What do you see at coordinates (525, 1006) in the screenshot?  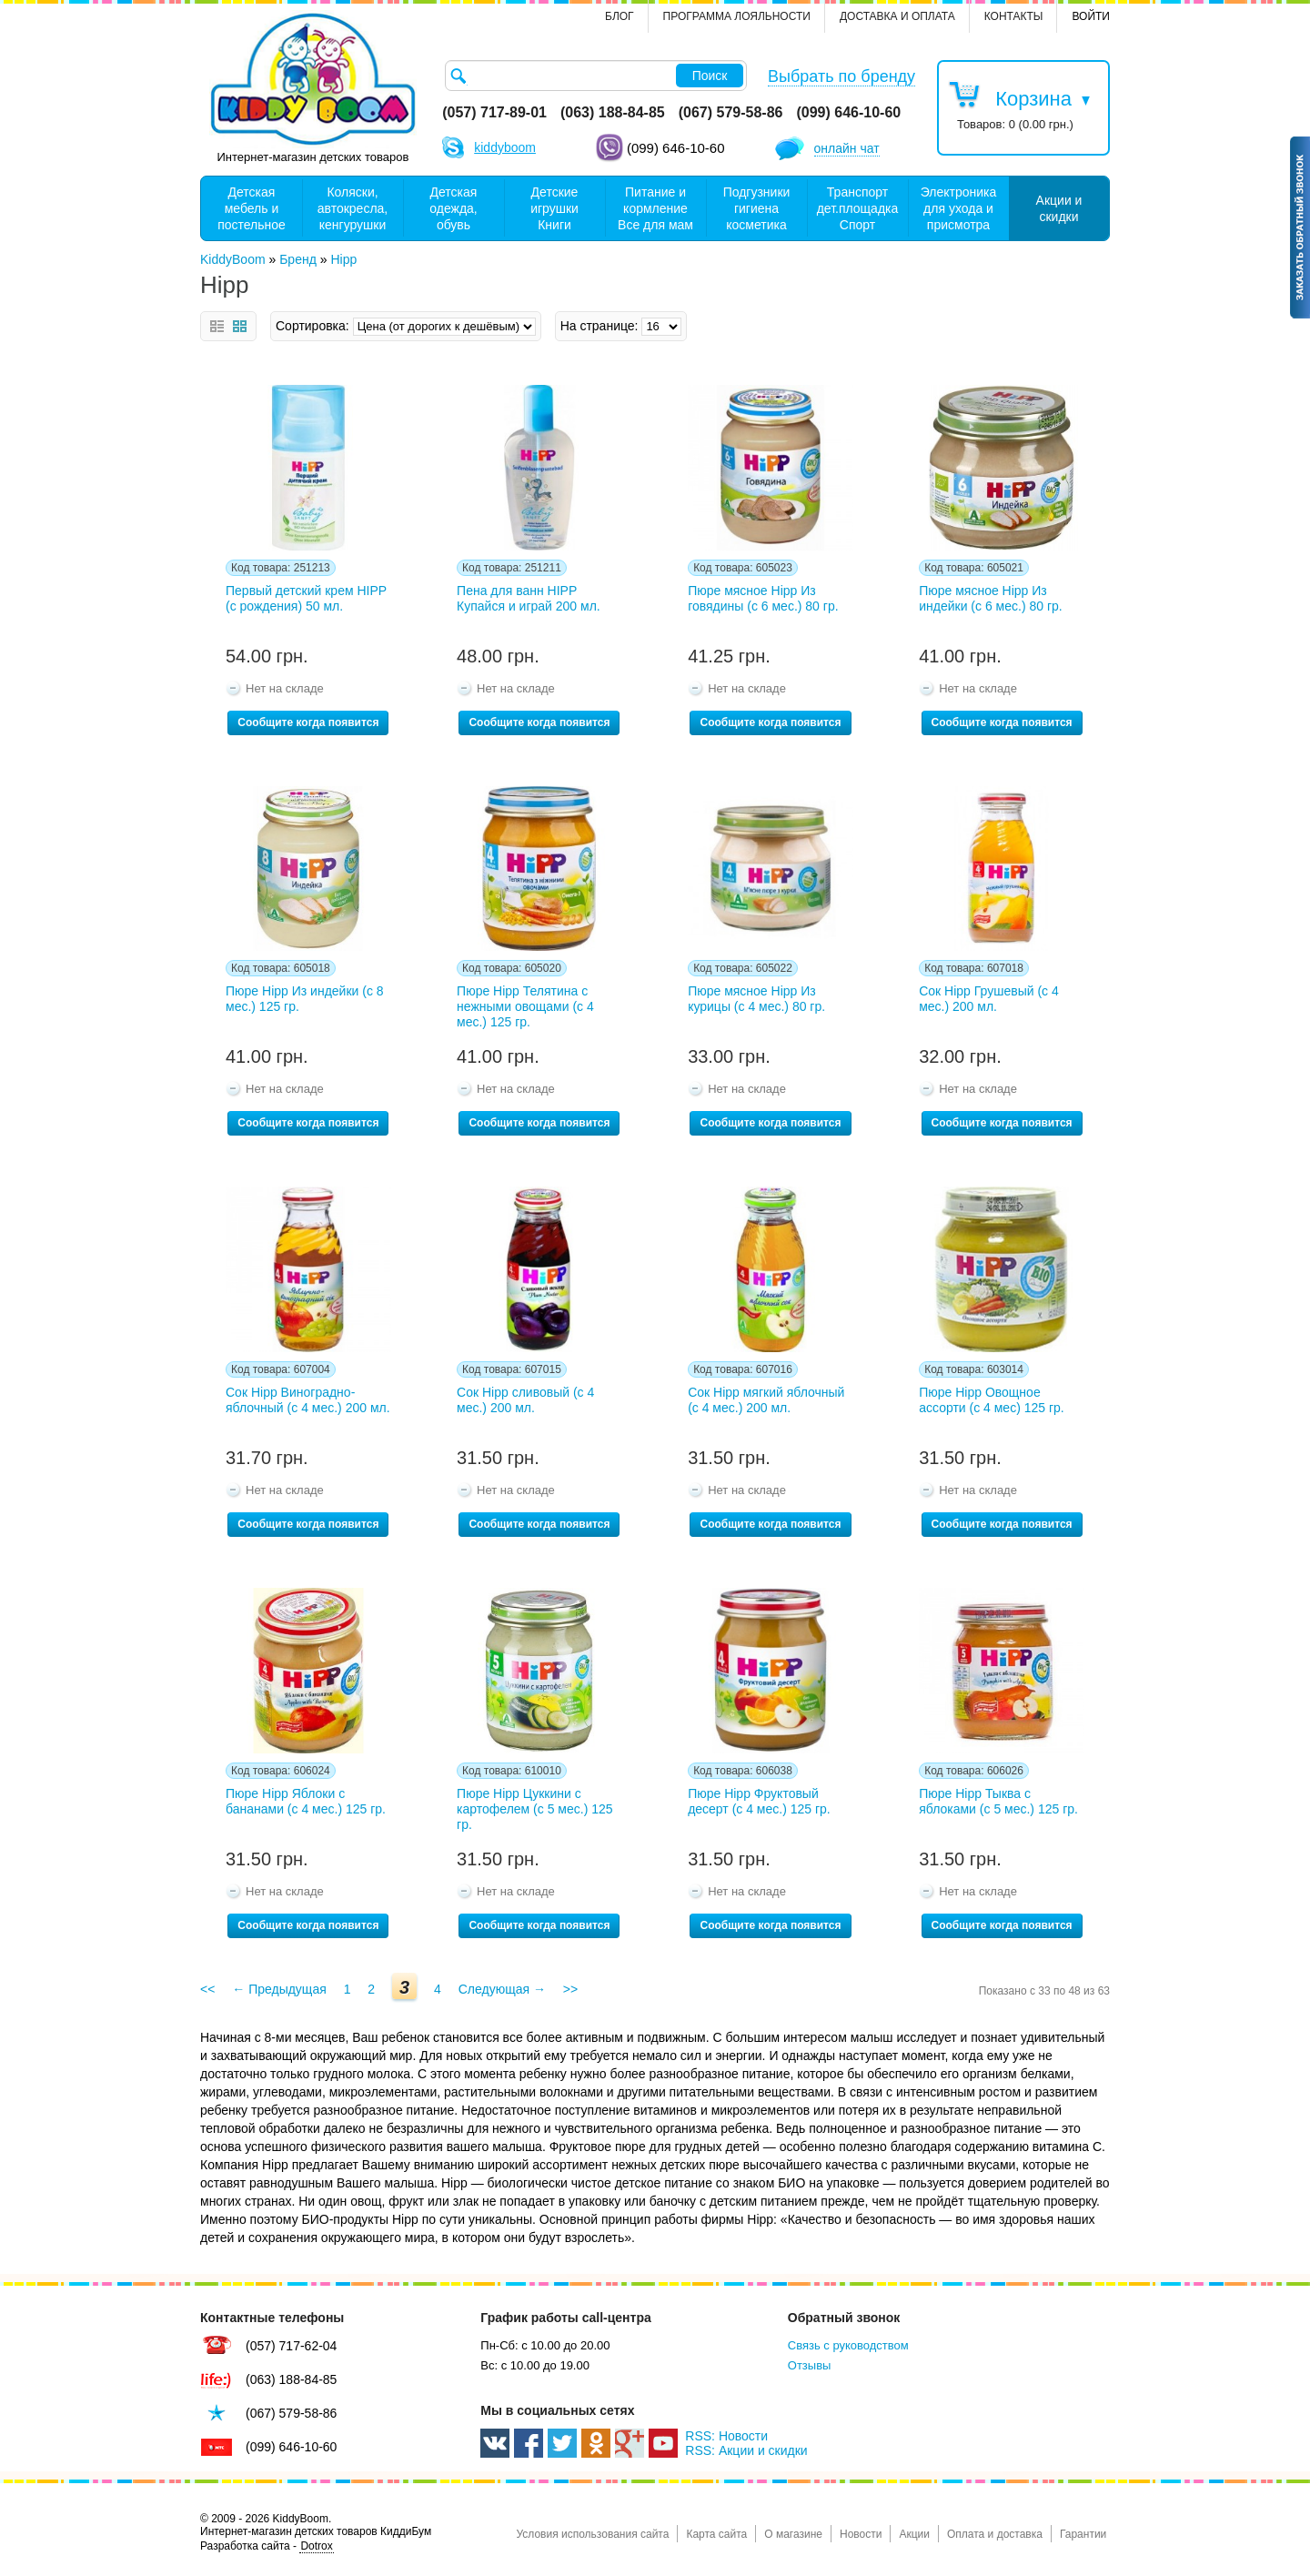 I see `Пюре Hipp Телятина с нежными овощами (с 4 мес.) 125 гр.` at bounding box center [525, 1006].